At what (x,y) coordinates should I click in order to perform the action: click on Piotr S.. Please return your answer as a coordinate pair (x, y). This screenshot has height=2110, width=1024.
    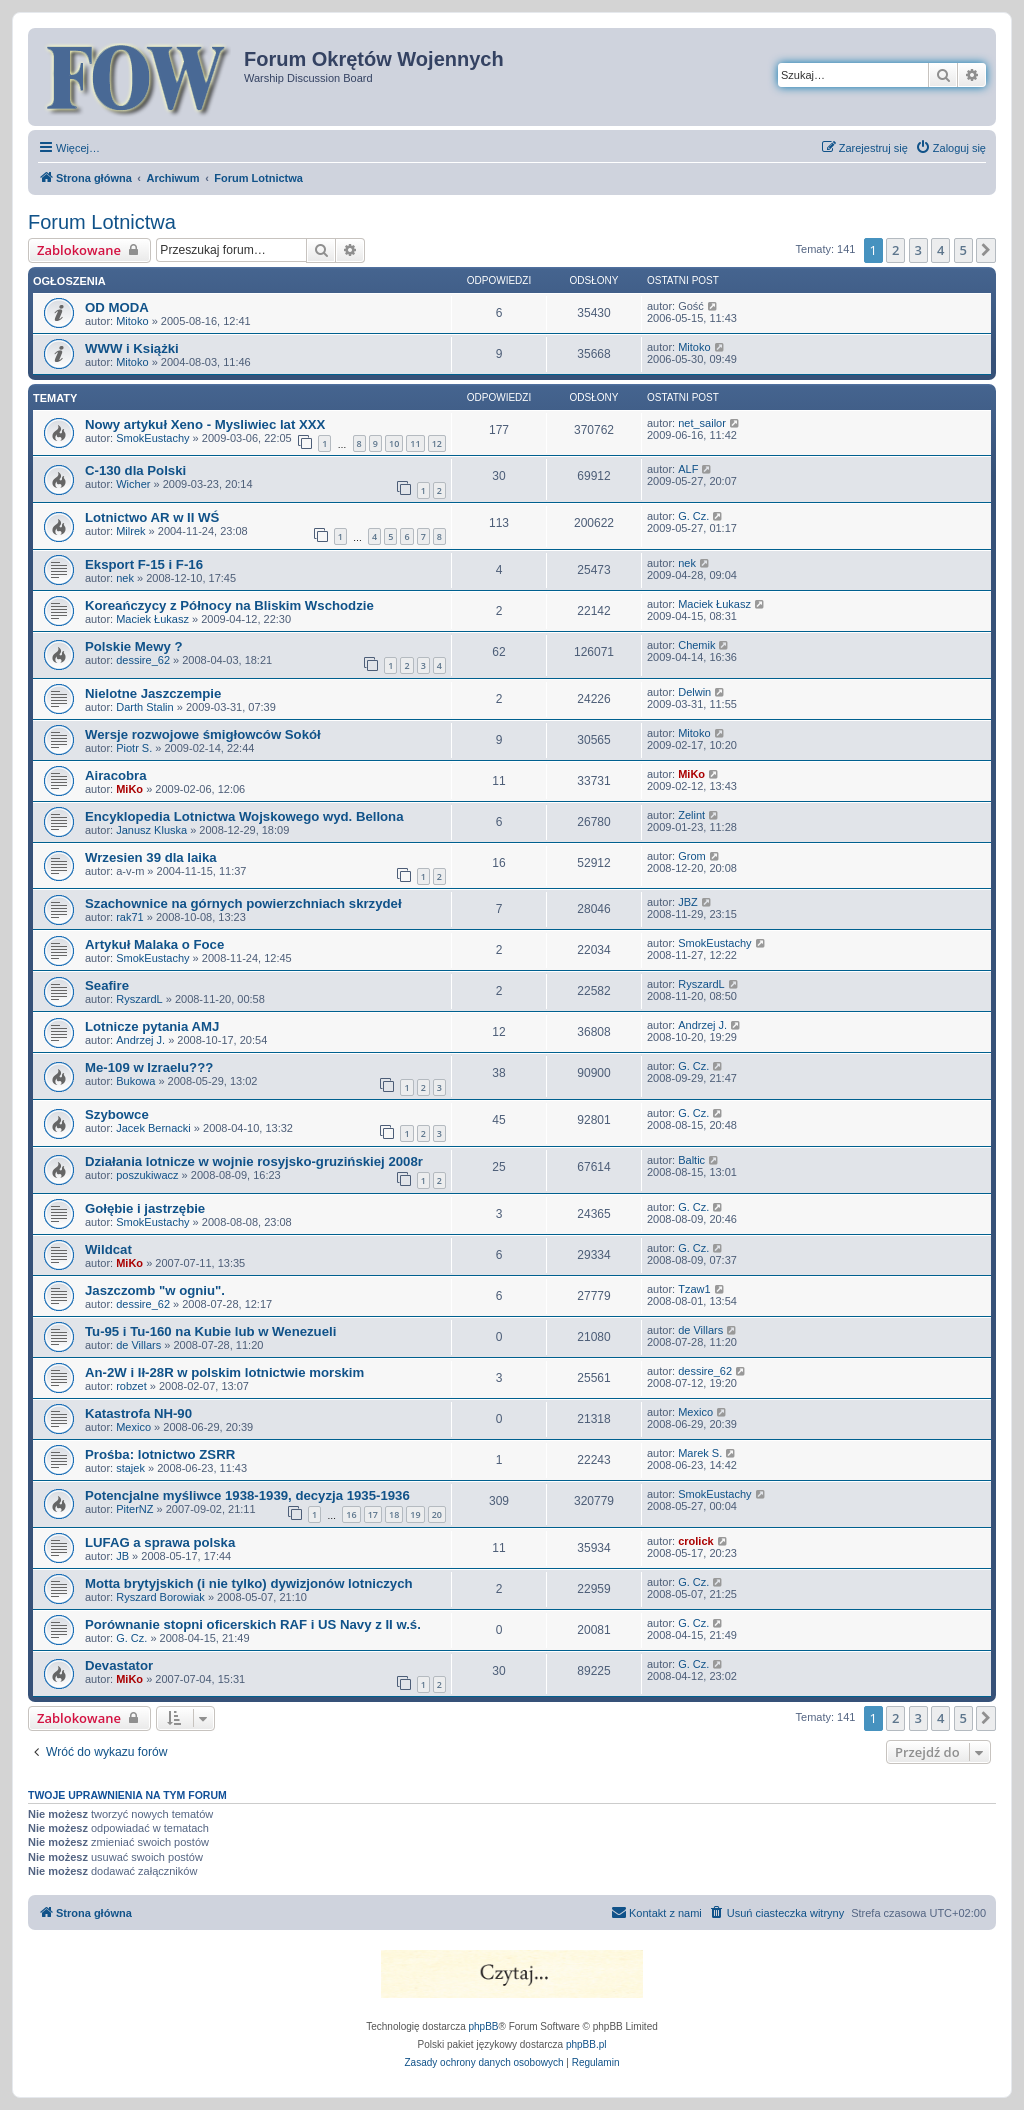
    Looking at the image, I should click on (134, 748).